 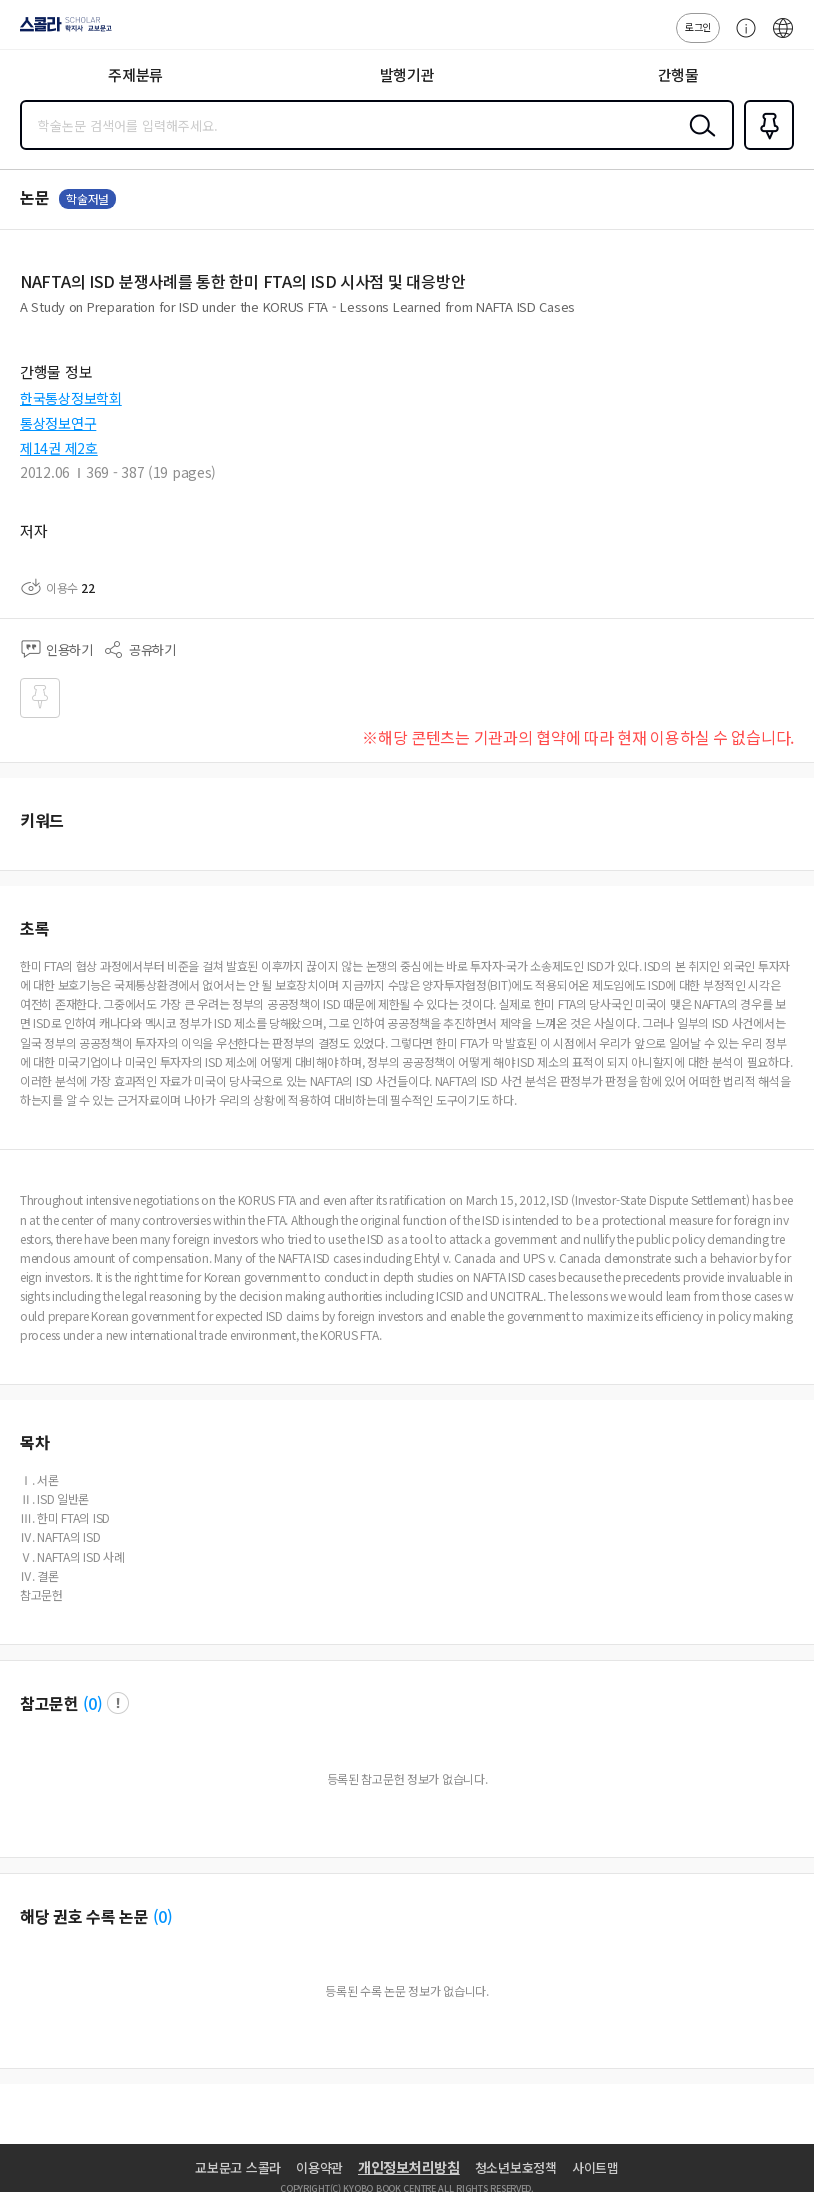 What do you see at coordinates (118, 1703) in the screenshot?
I see `팝업 열기` at bounding box center [118, 1703].